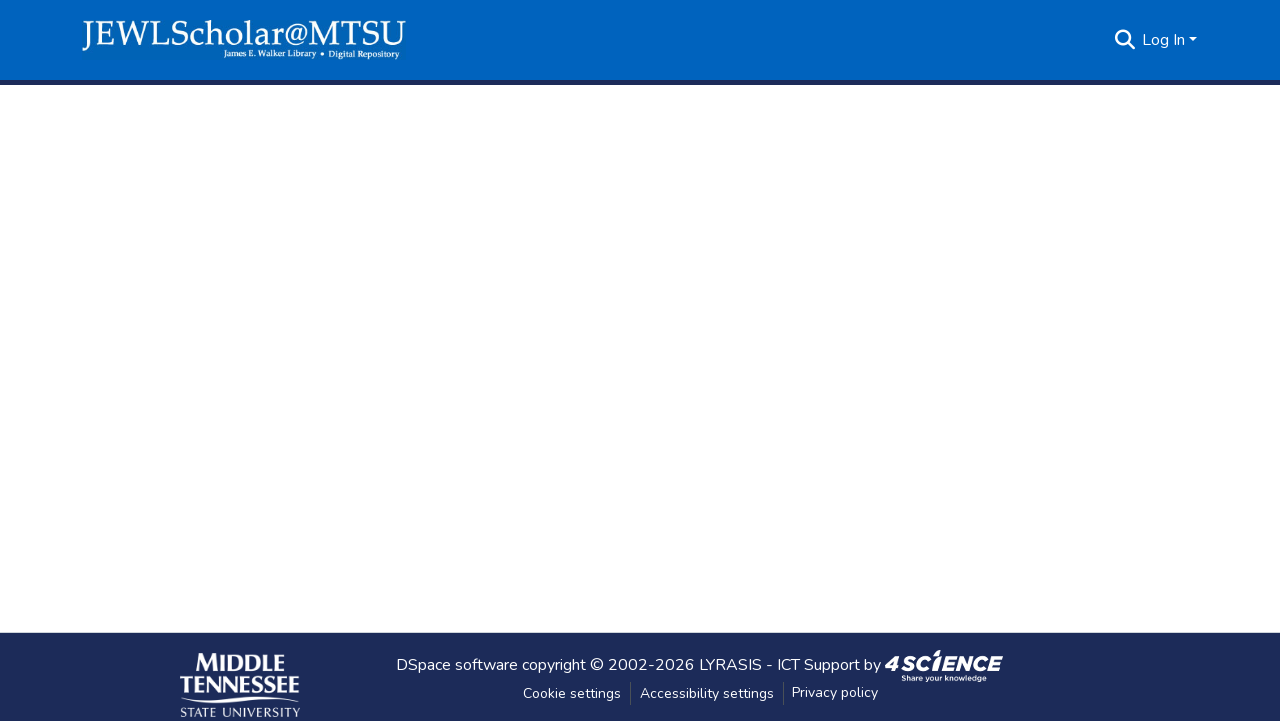 Image resolution: width=1280 pixels, height=721 pixels. What do you see at coordinates (707, 693) in the screenshot?
I see `Accessibility settings [link]` at bounding box center [707, 693].